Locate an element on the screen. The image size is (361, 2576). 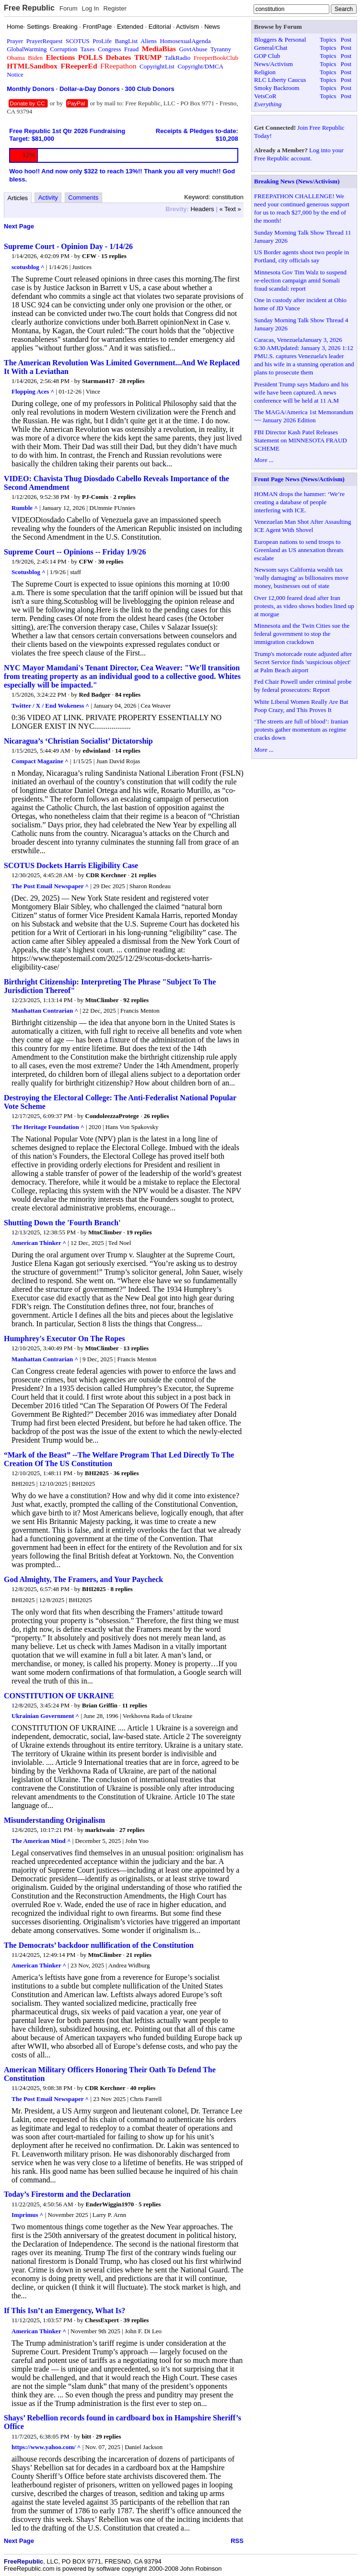
Forum is located at coordinates (68, 8).